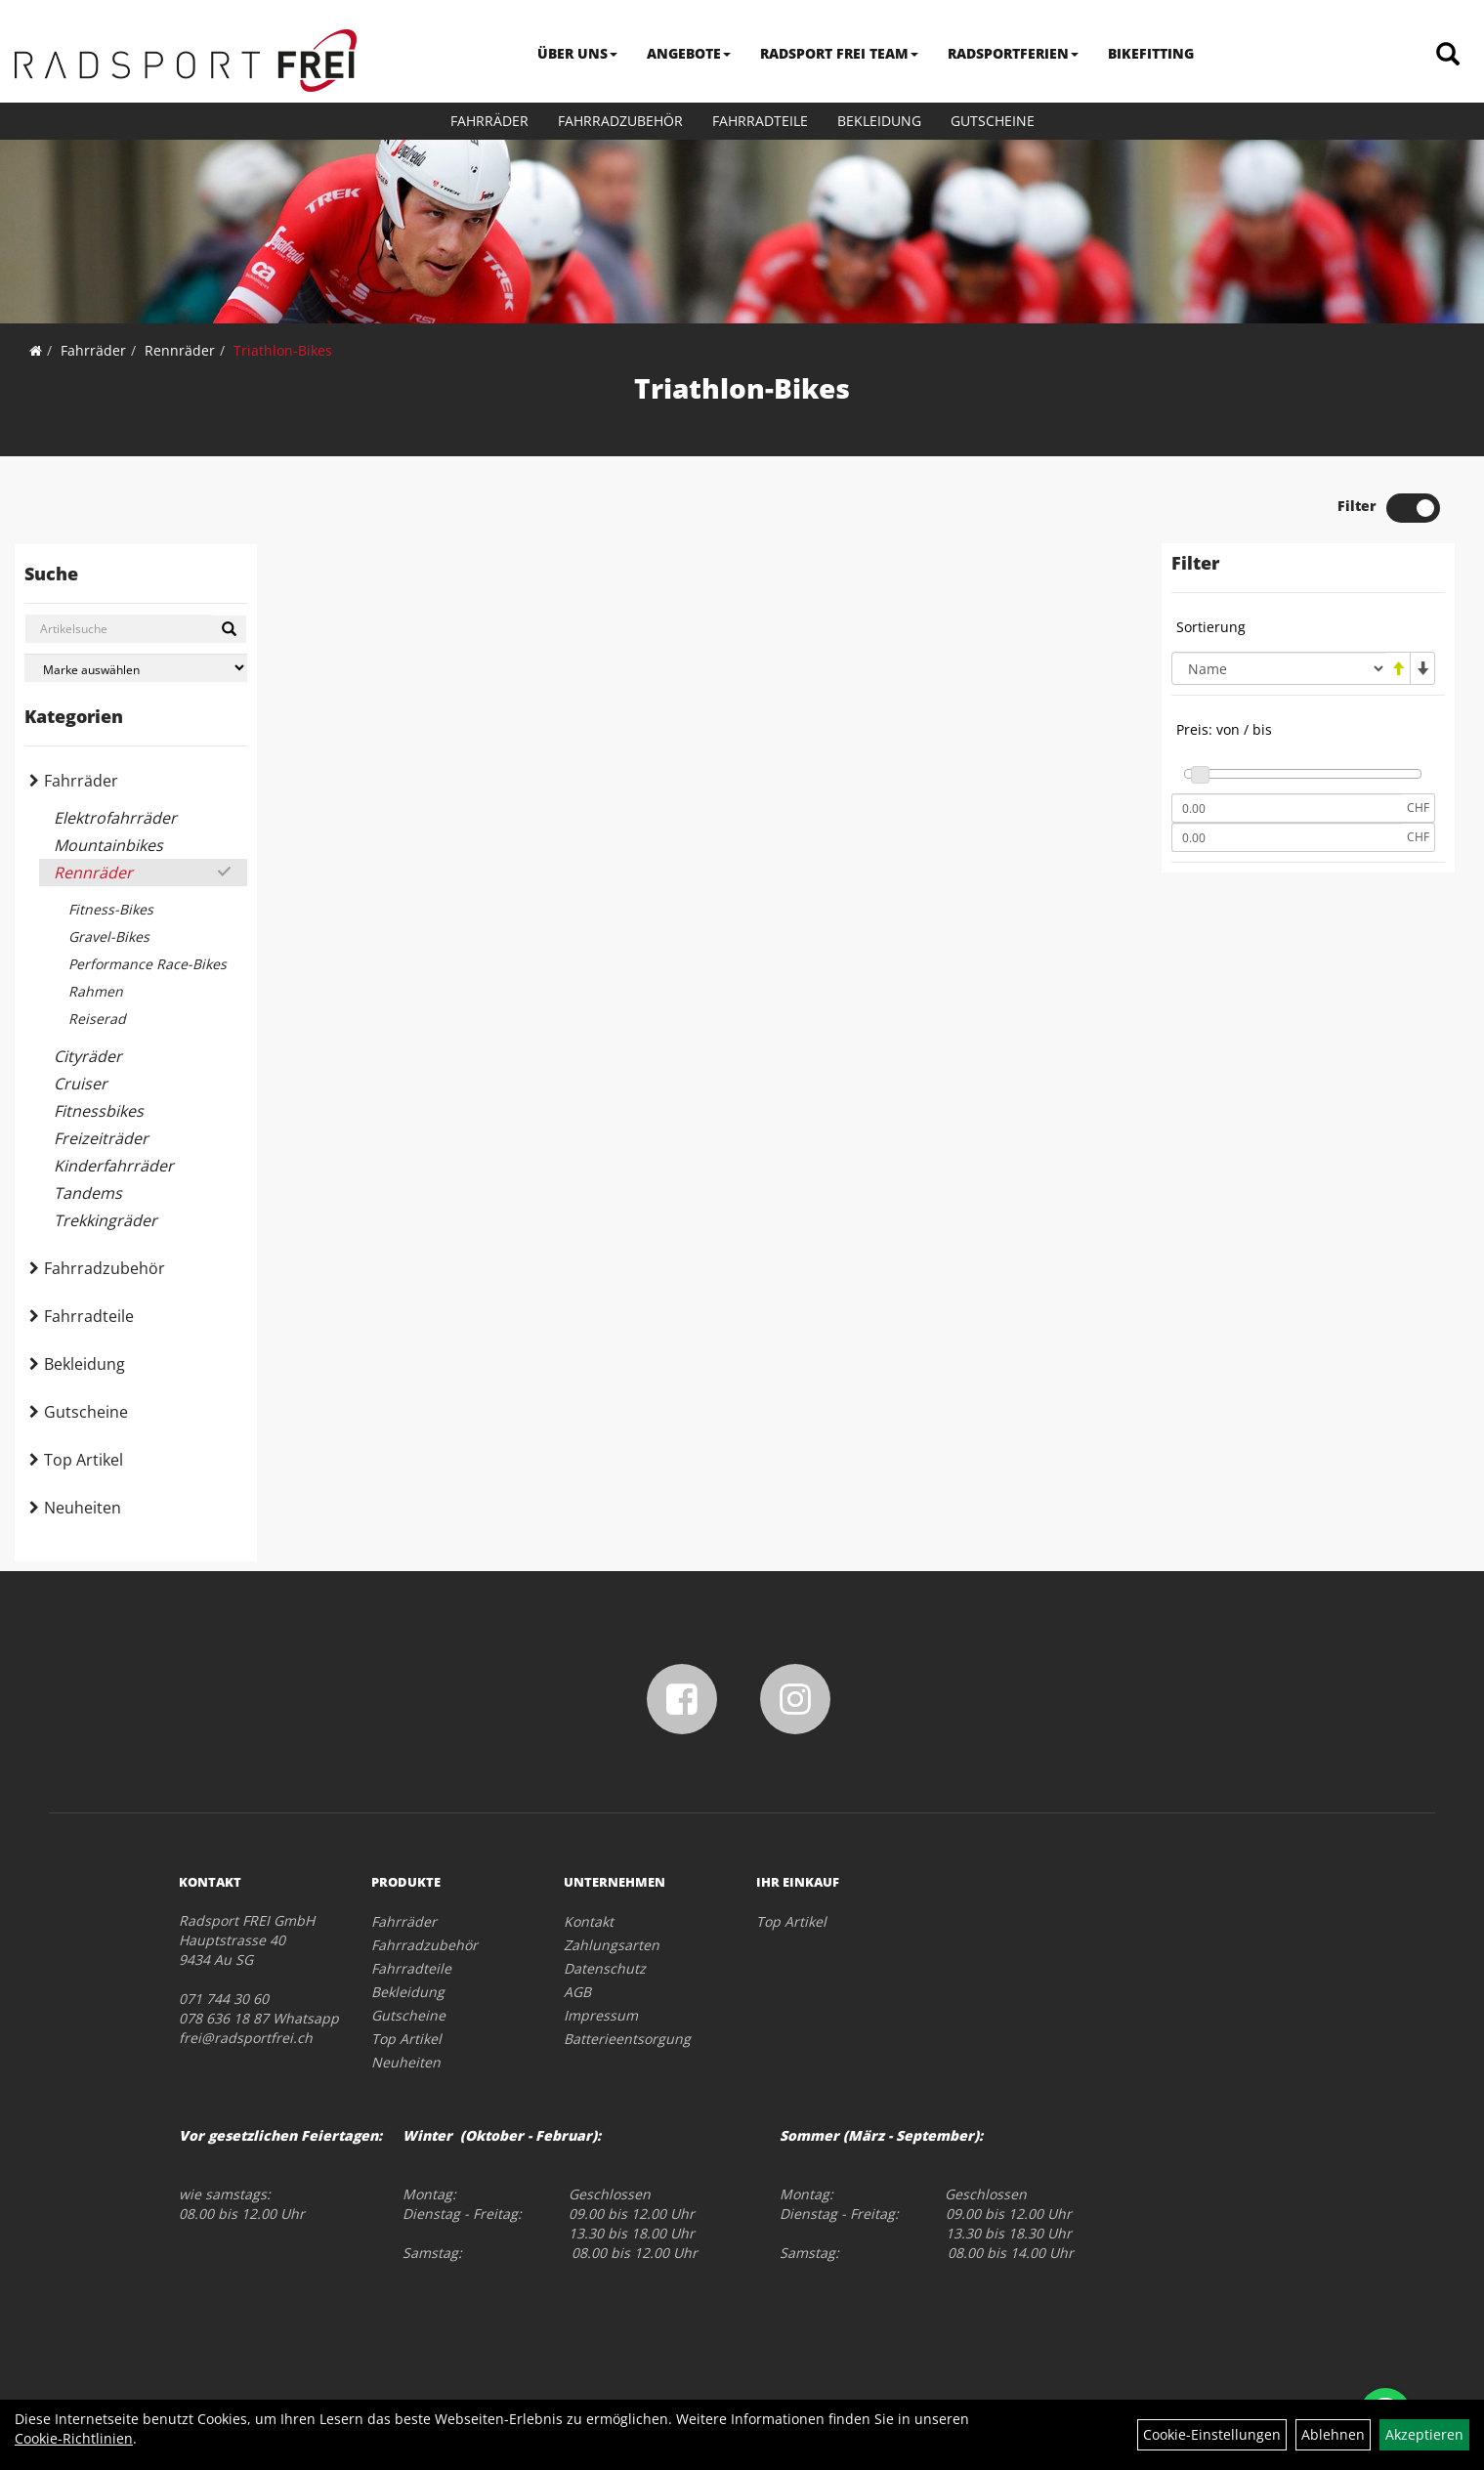 The height and width of the screenshot is (2470, 1484). Describe the element at coordinates (605, 1968) in the screenshot. I see `Datenschutz` at that location.